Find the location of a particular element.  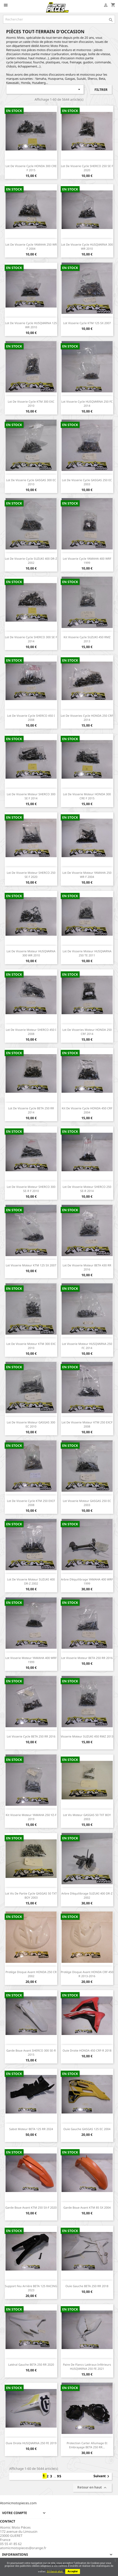

Garde boue avant SHERCO 300 SE-R 2015 is located at coordinates (31, 2052).